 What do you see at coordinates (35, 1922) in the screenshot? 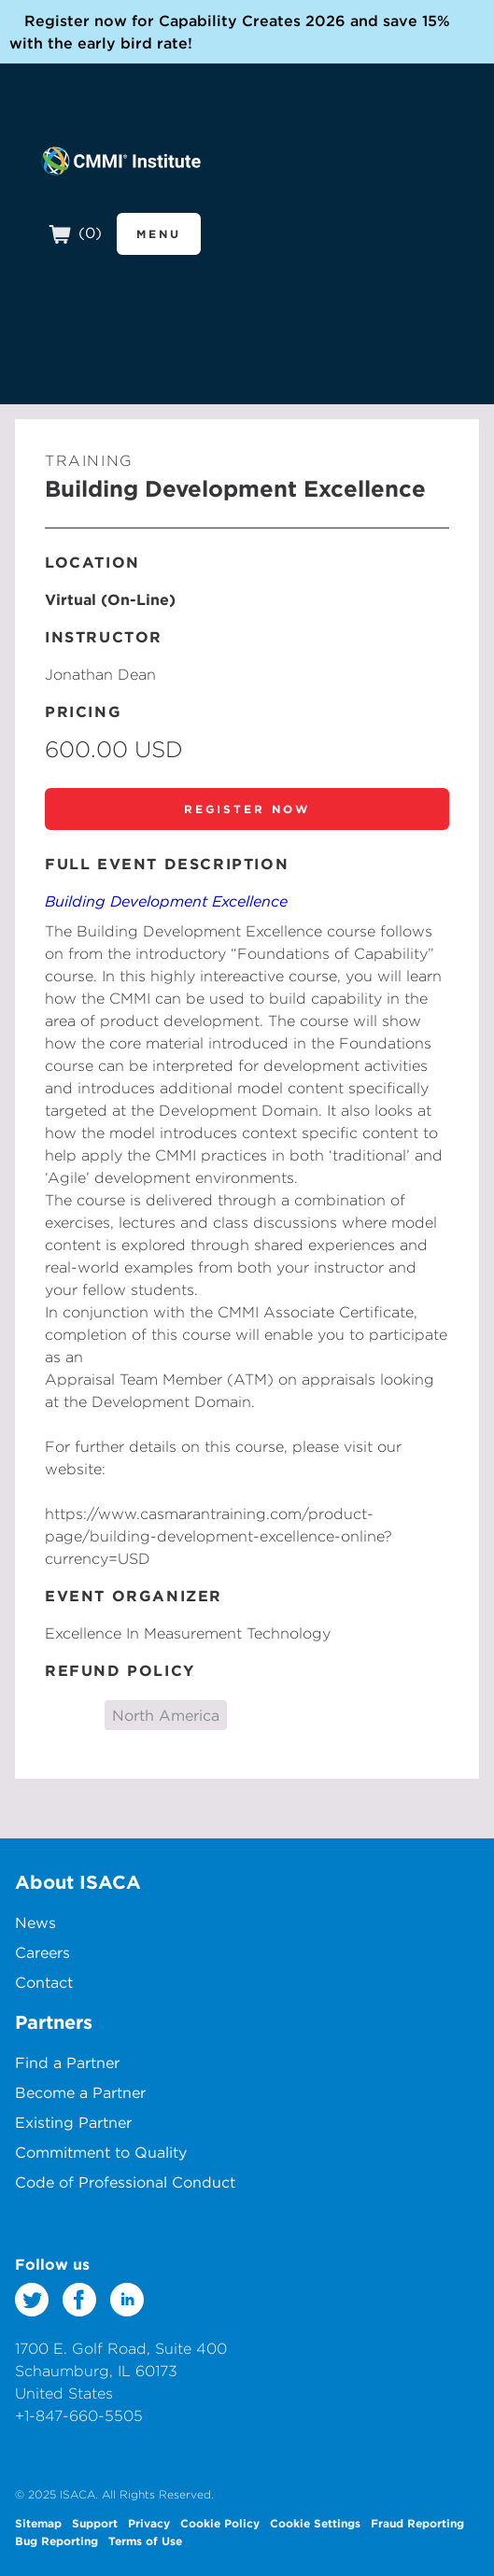
I see `News` at bounding box center [35, 1922].